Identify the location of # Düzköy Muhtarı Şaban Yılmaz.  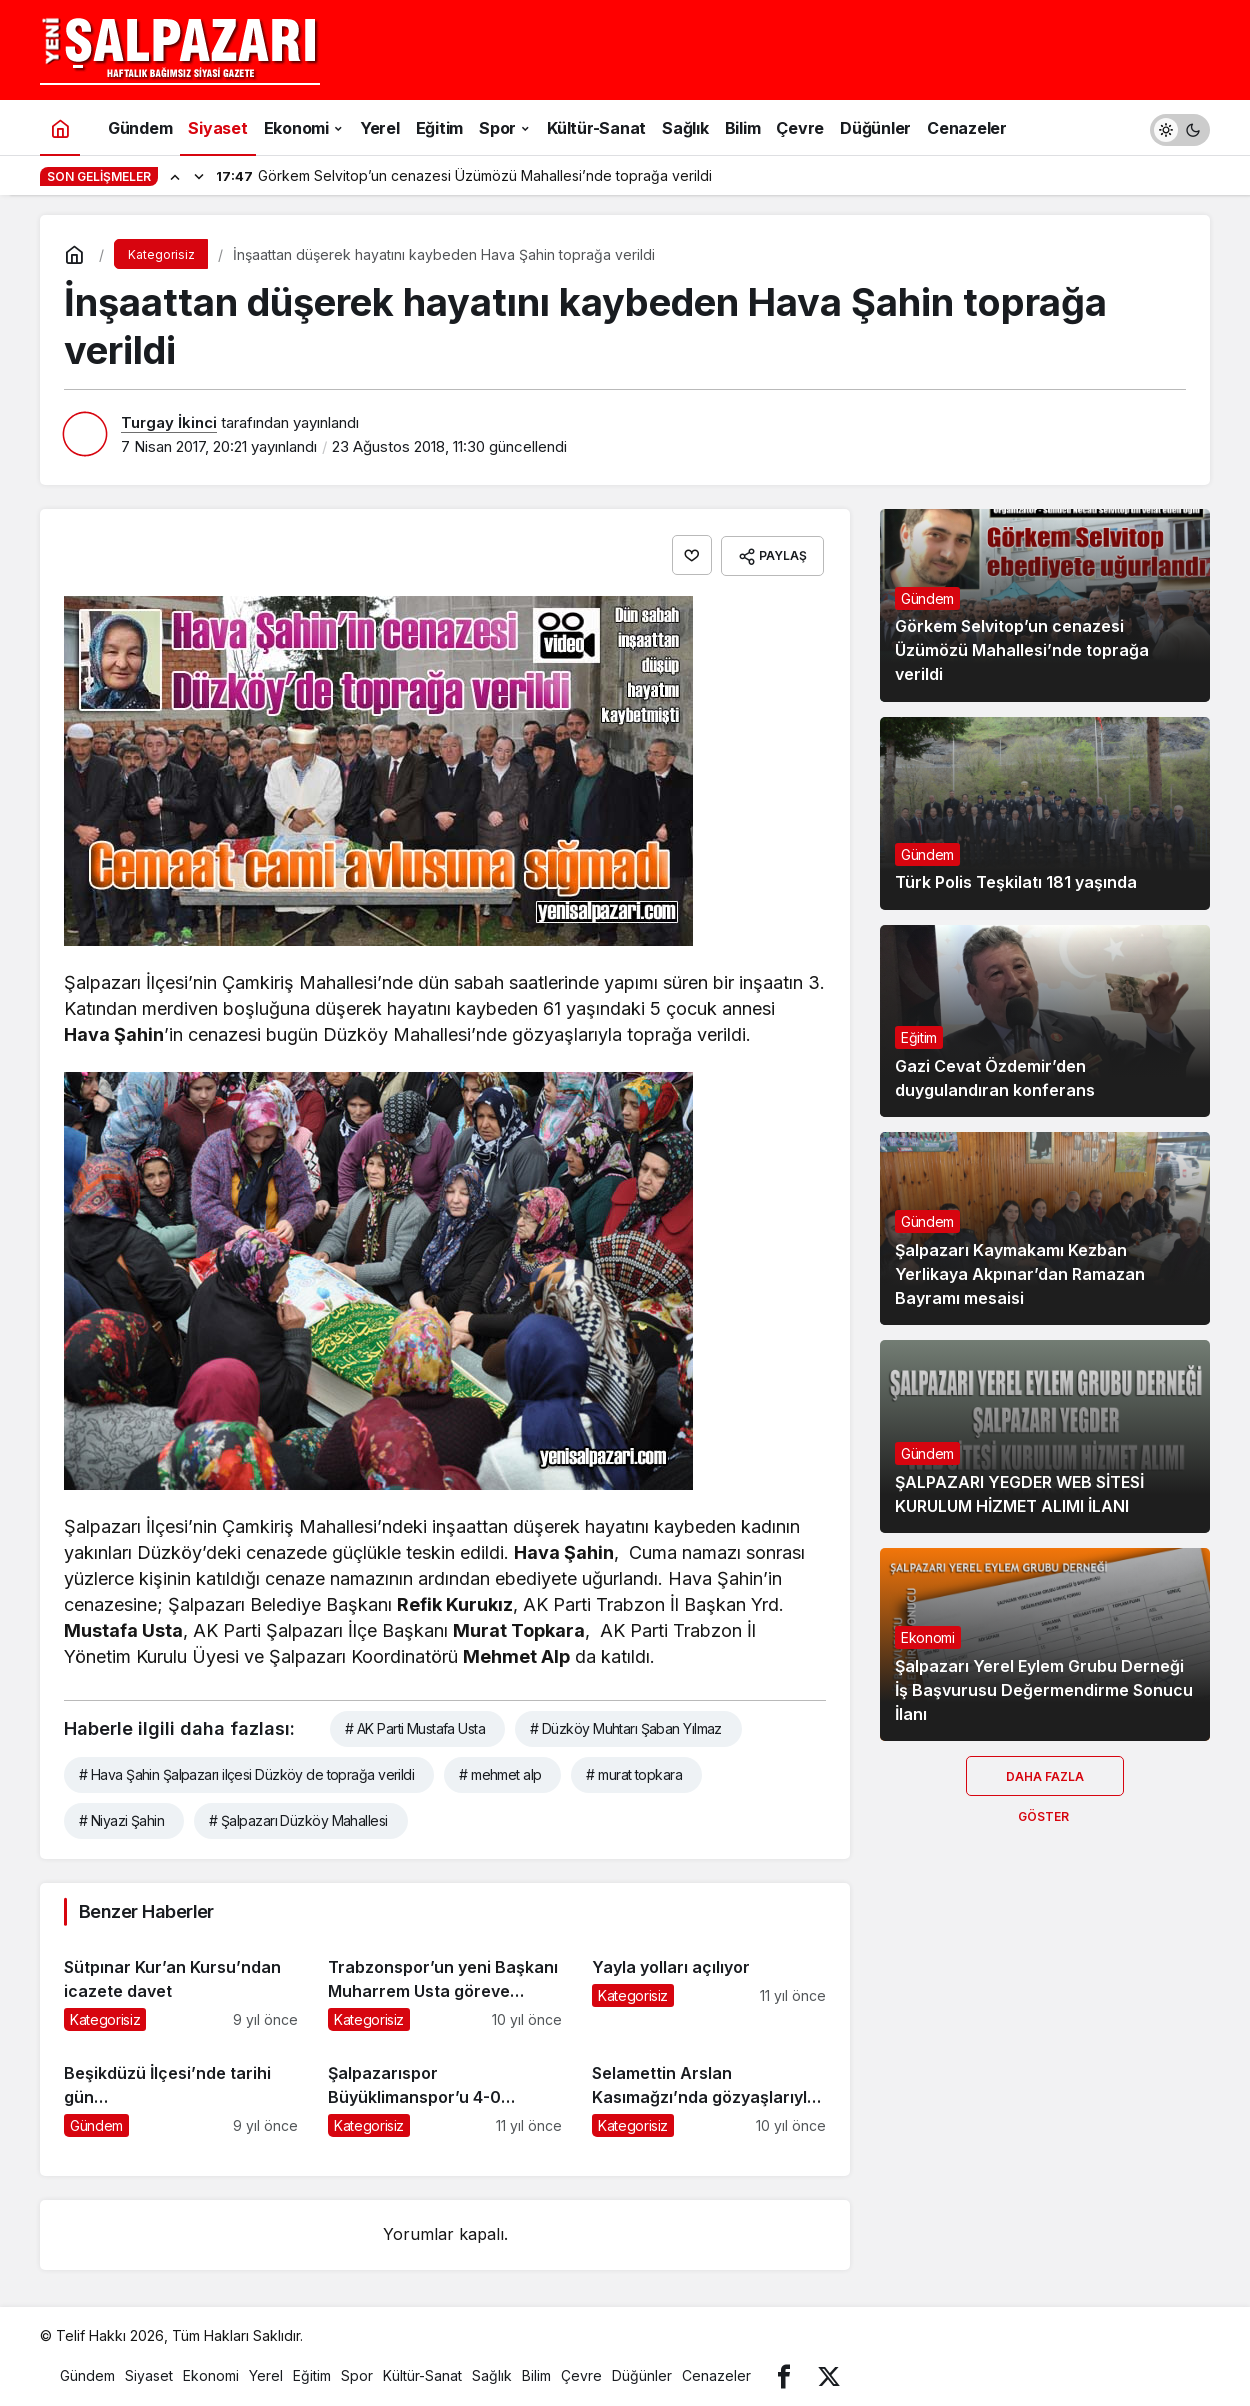
(626, 1725).